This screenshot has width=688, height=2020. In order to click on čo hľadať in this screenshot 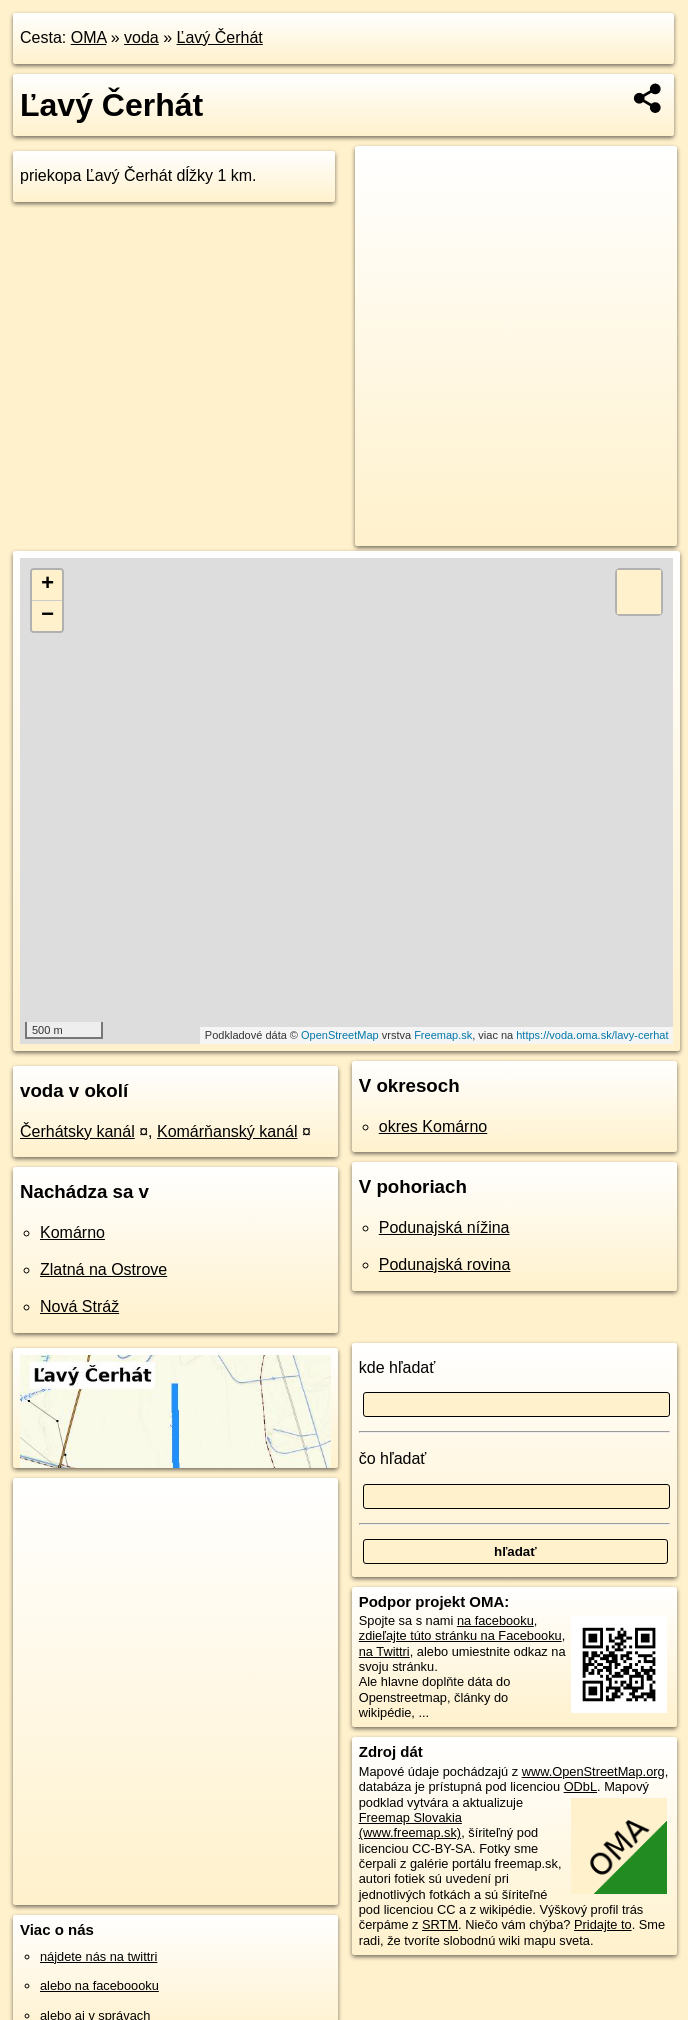, I will do `click(393, 1458)`.